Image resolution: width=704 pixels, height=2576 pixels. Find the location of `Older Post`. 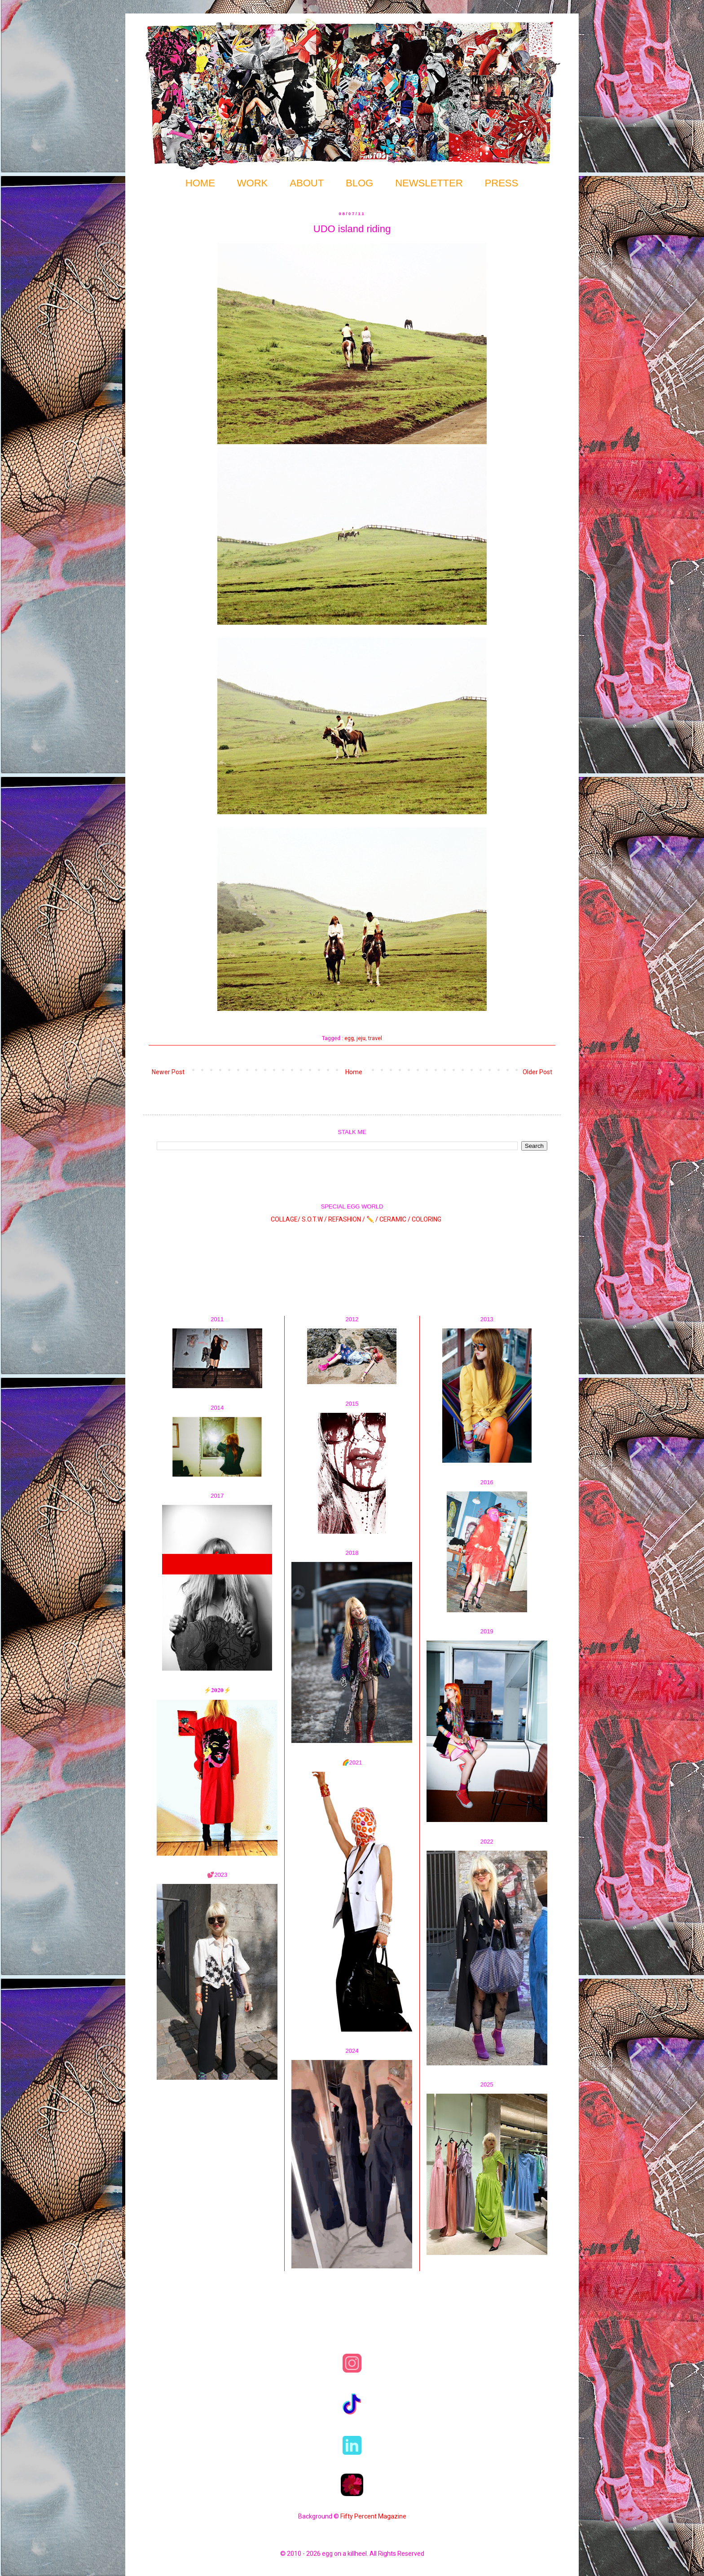

Older Post is located at coordinates (537, 1072).